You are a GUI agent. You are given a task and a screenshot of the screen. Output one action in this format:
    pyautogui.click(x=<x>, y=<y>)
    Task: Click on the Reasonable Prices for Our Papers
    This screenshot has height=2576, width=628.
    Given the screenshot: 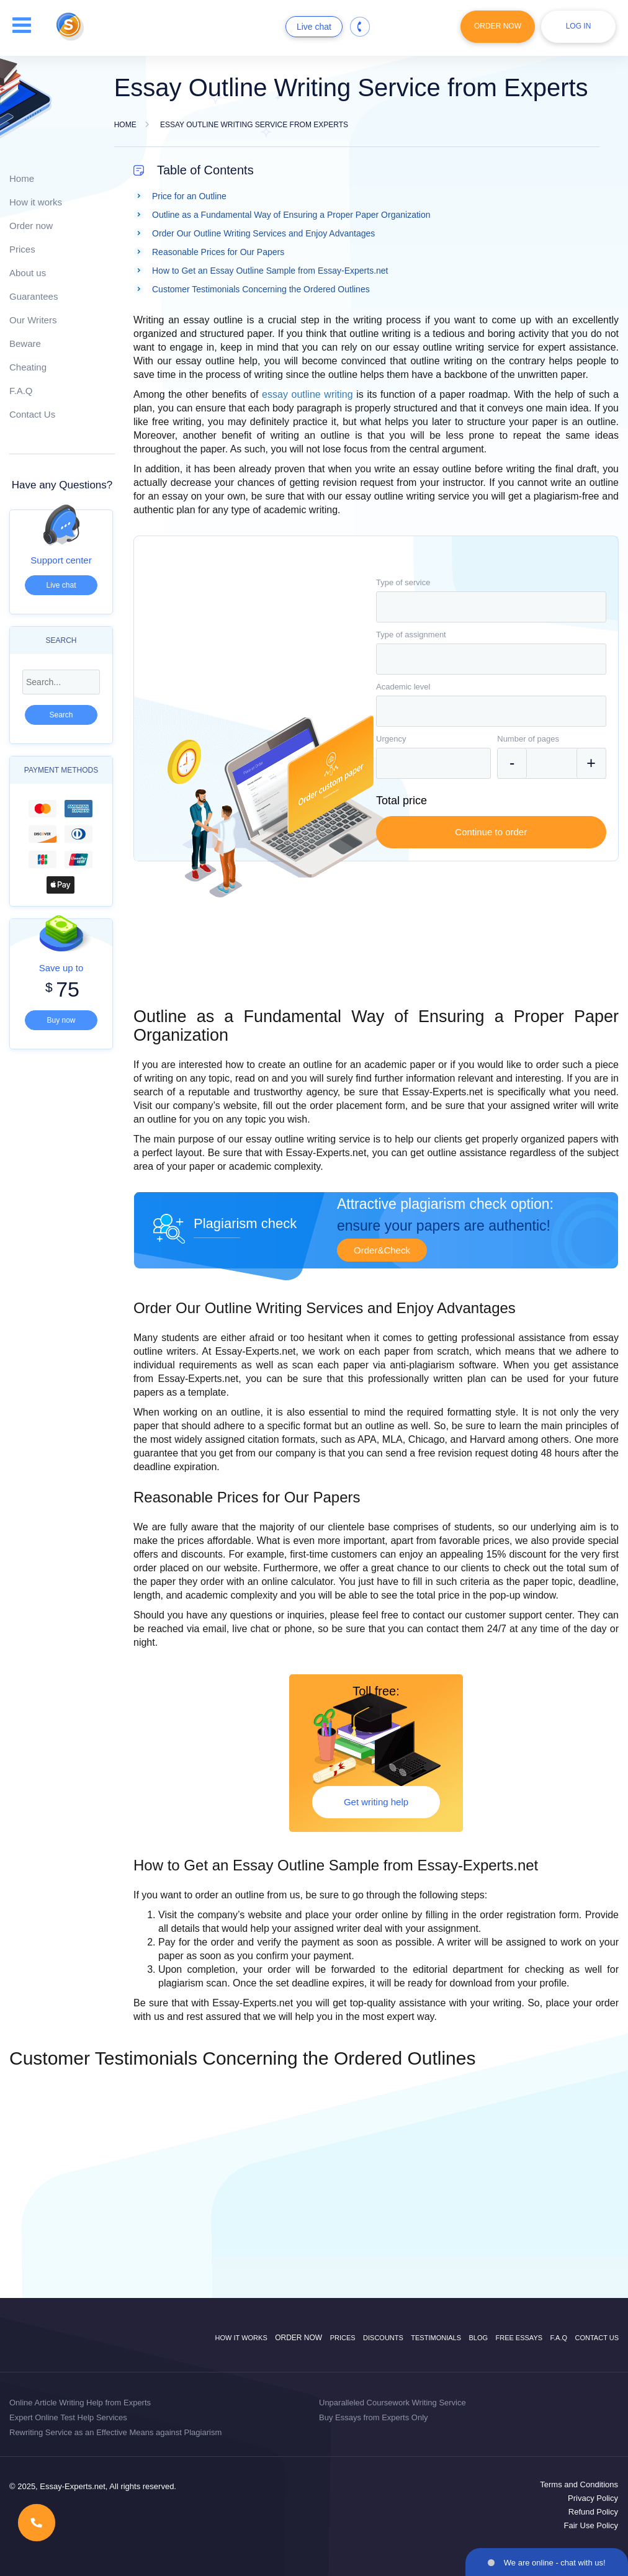 What is the action you would take?
    pyautogui.click(x=218, y=252)
    